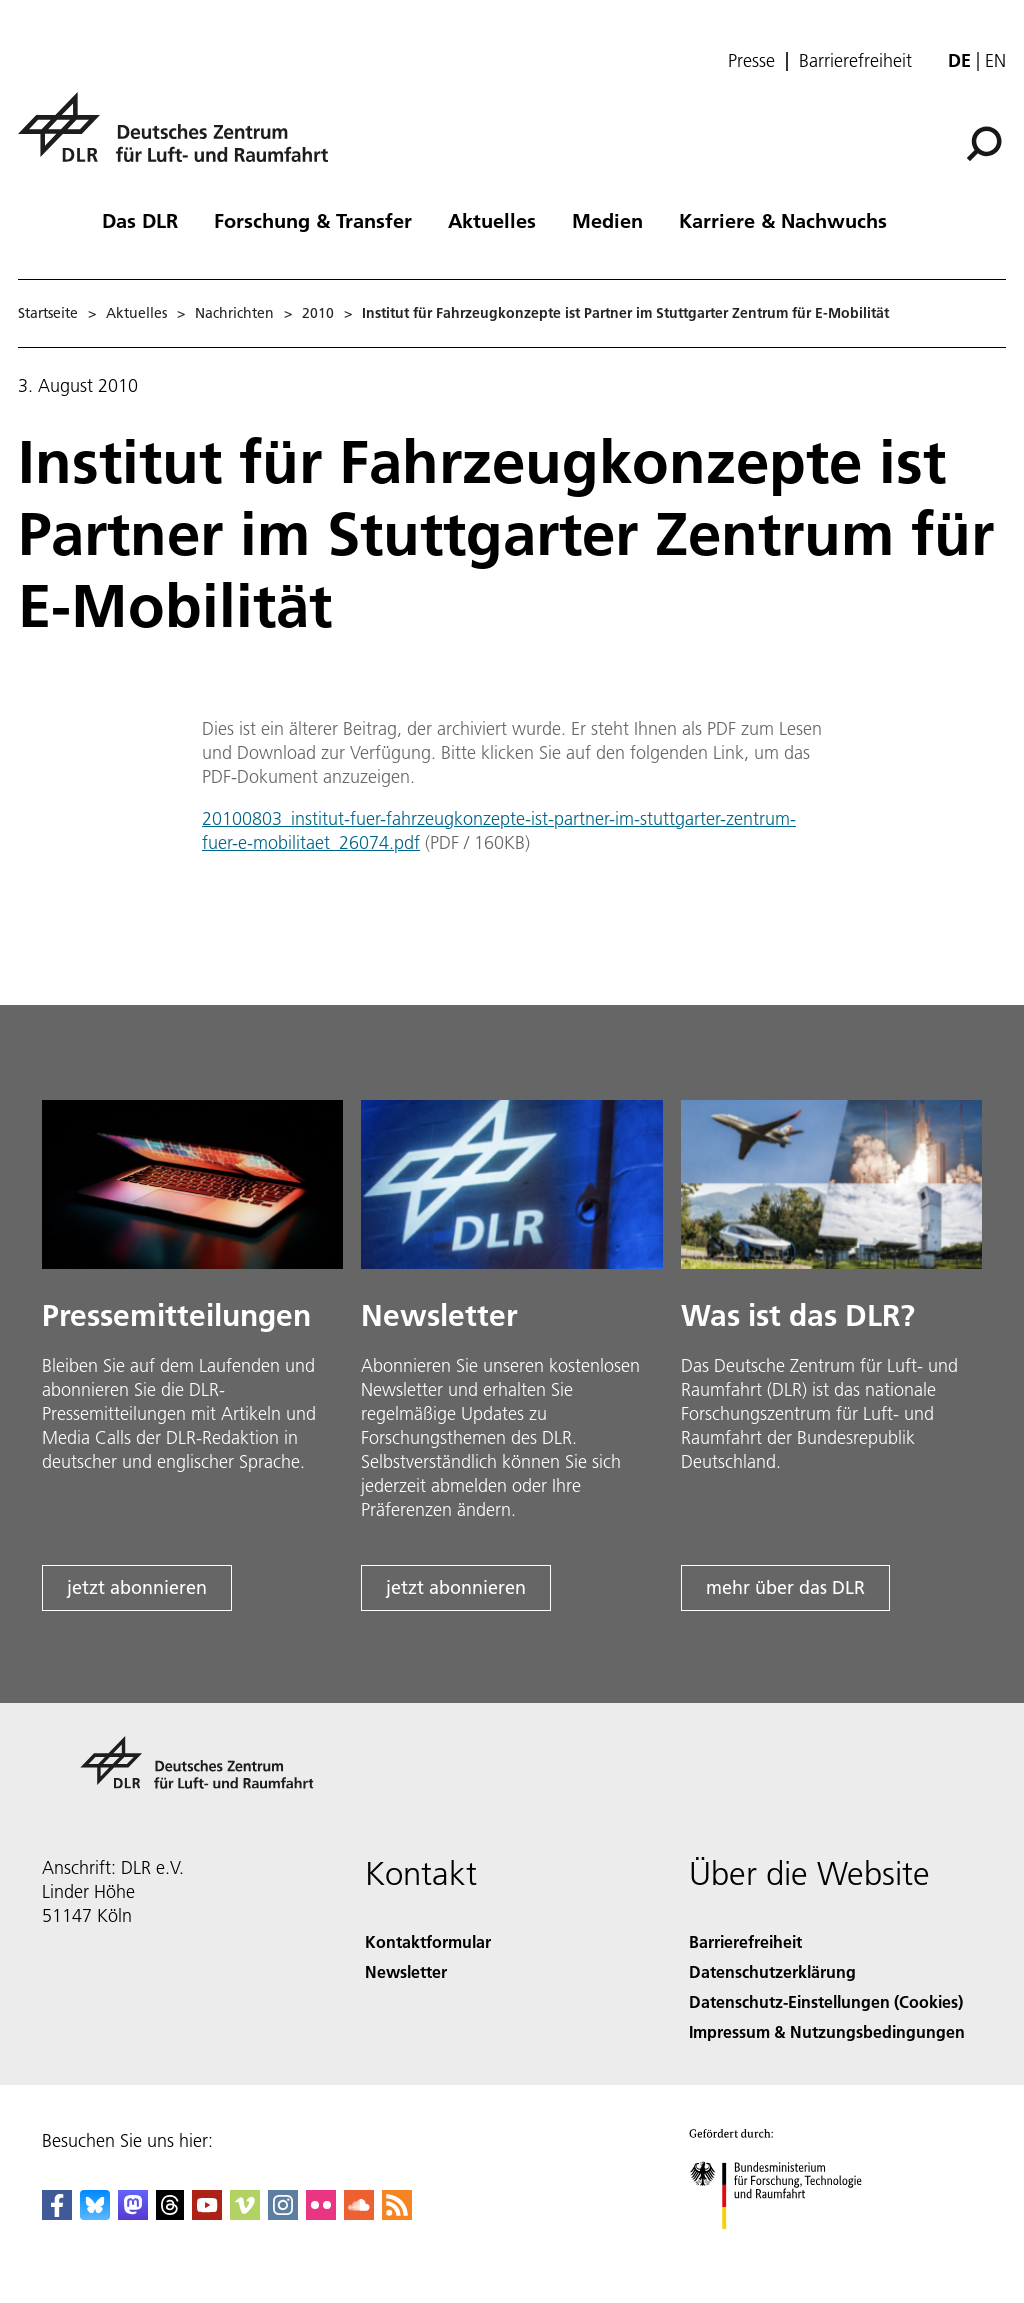 The image size is (1024, 2303). What do you see at coordinates (827, 2031) in the screenshot?
I see `Impressum & Nutzungsbedingungen [Imprint & terms of use]` at bounding box center [827, 2031].